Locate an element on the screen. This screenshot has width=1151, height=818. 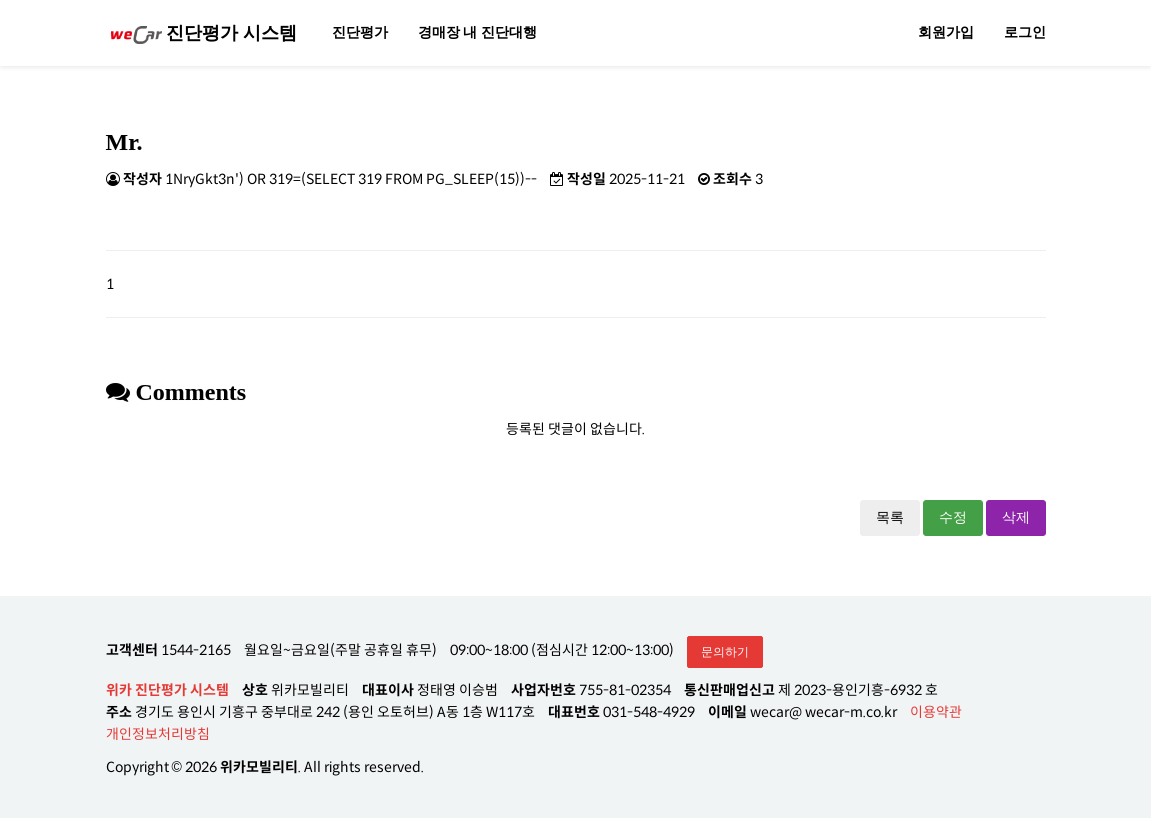
회원가입 is located at coordinates (946, 32).